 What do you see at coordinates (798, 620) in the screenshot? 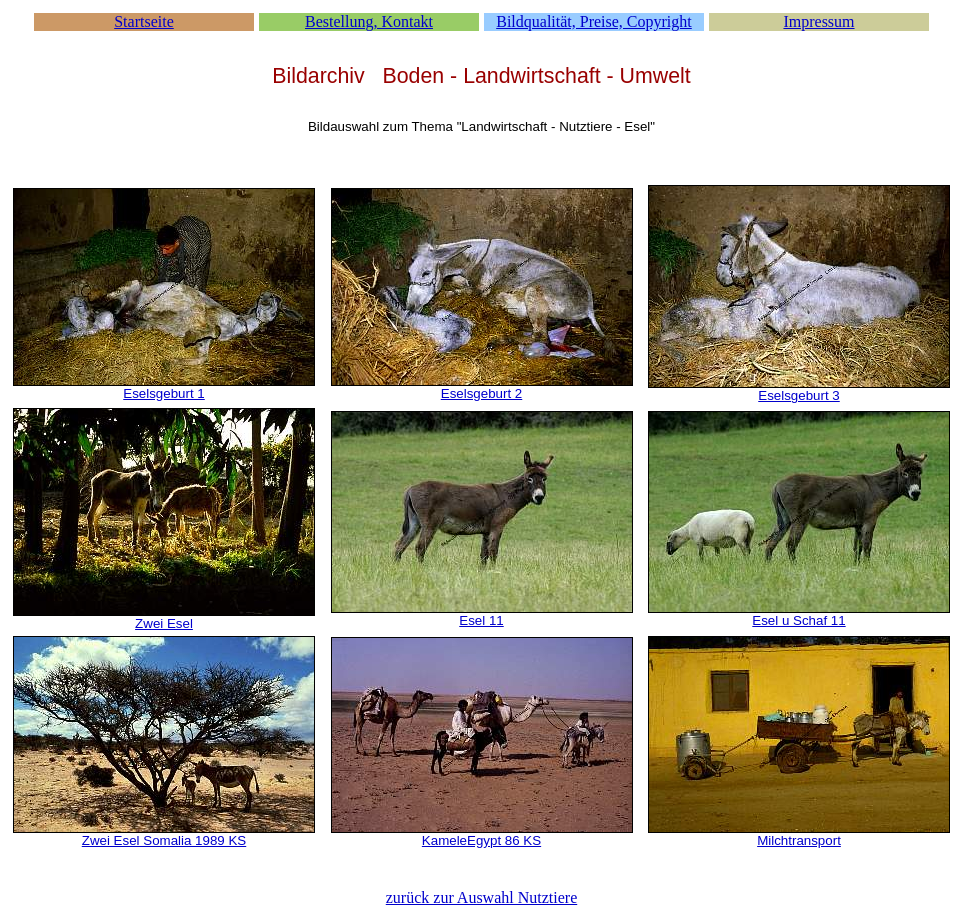
I see `Esel u Schaf 11` at bounding box center [798, 620].